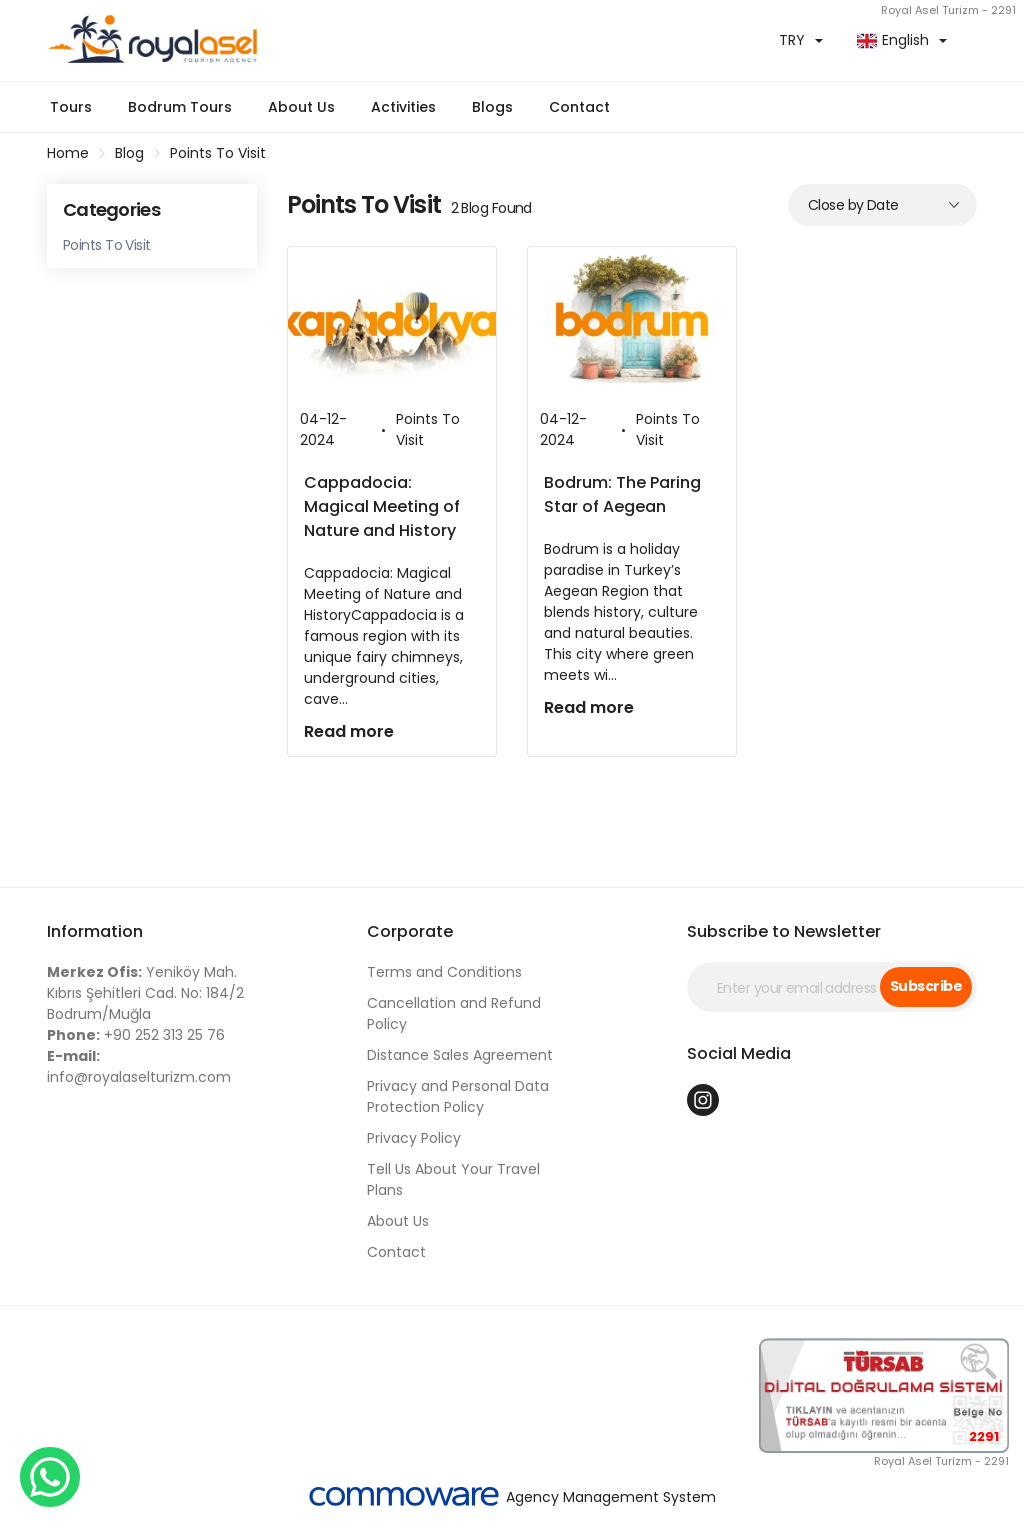  I want to click on Distance Sales Agreement, so click(460, 1055).